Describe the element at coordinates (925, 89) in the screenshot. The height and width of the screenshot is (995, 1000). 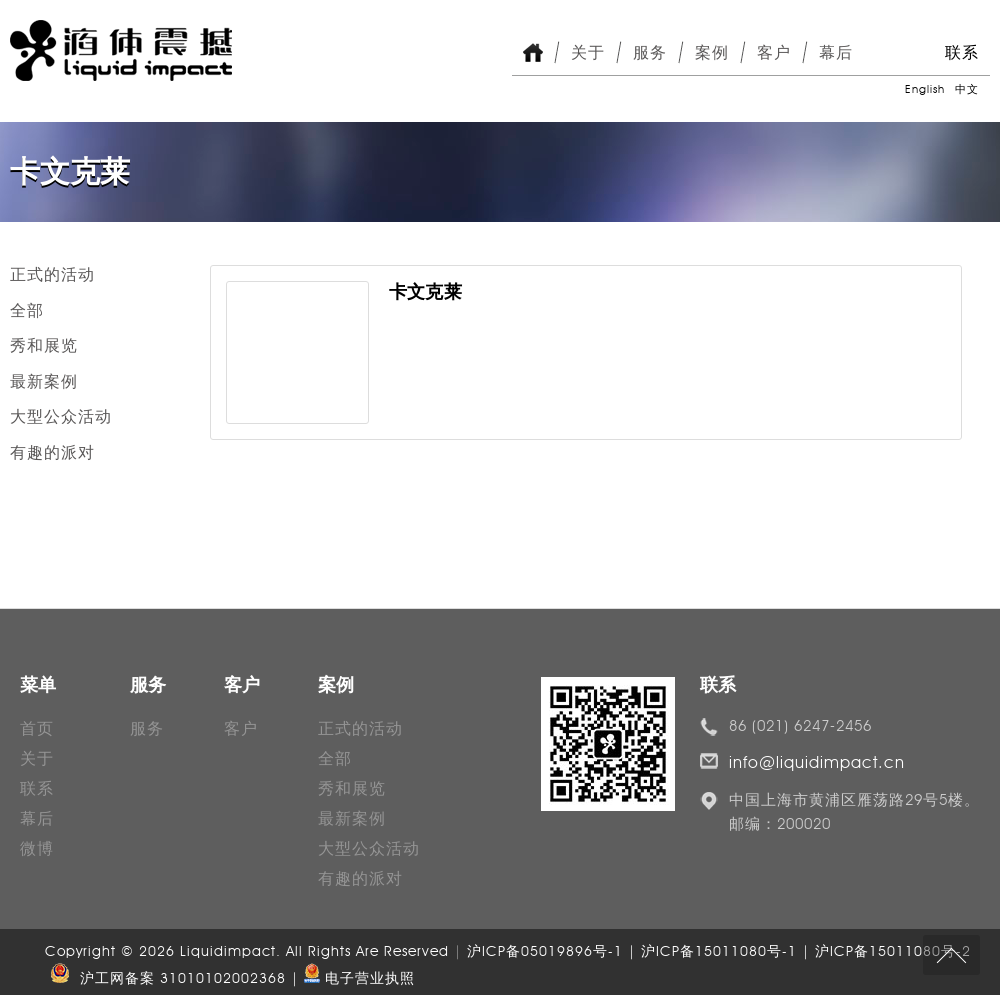
I see `English` at that location.